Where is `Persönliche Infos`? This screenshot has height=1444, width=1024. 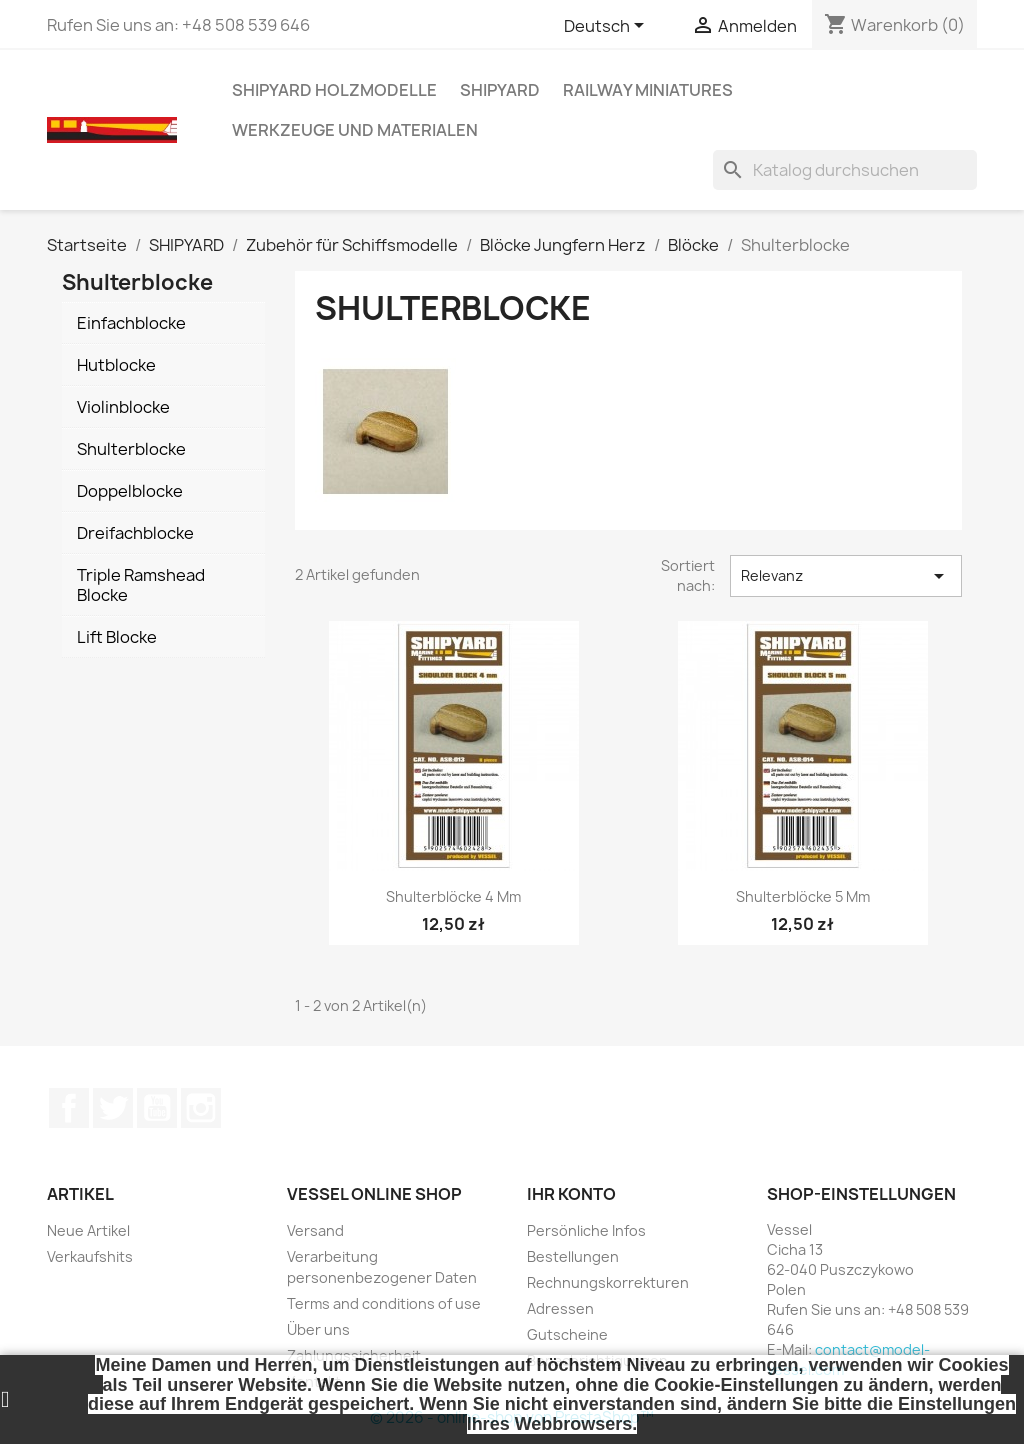
Persönliche Infos is located at coordinates (586, 1230).